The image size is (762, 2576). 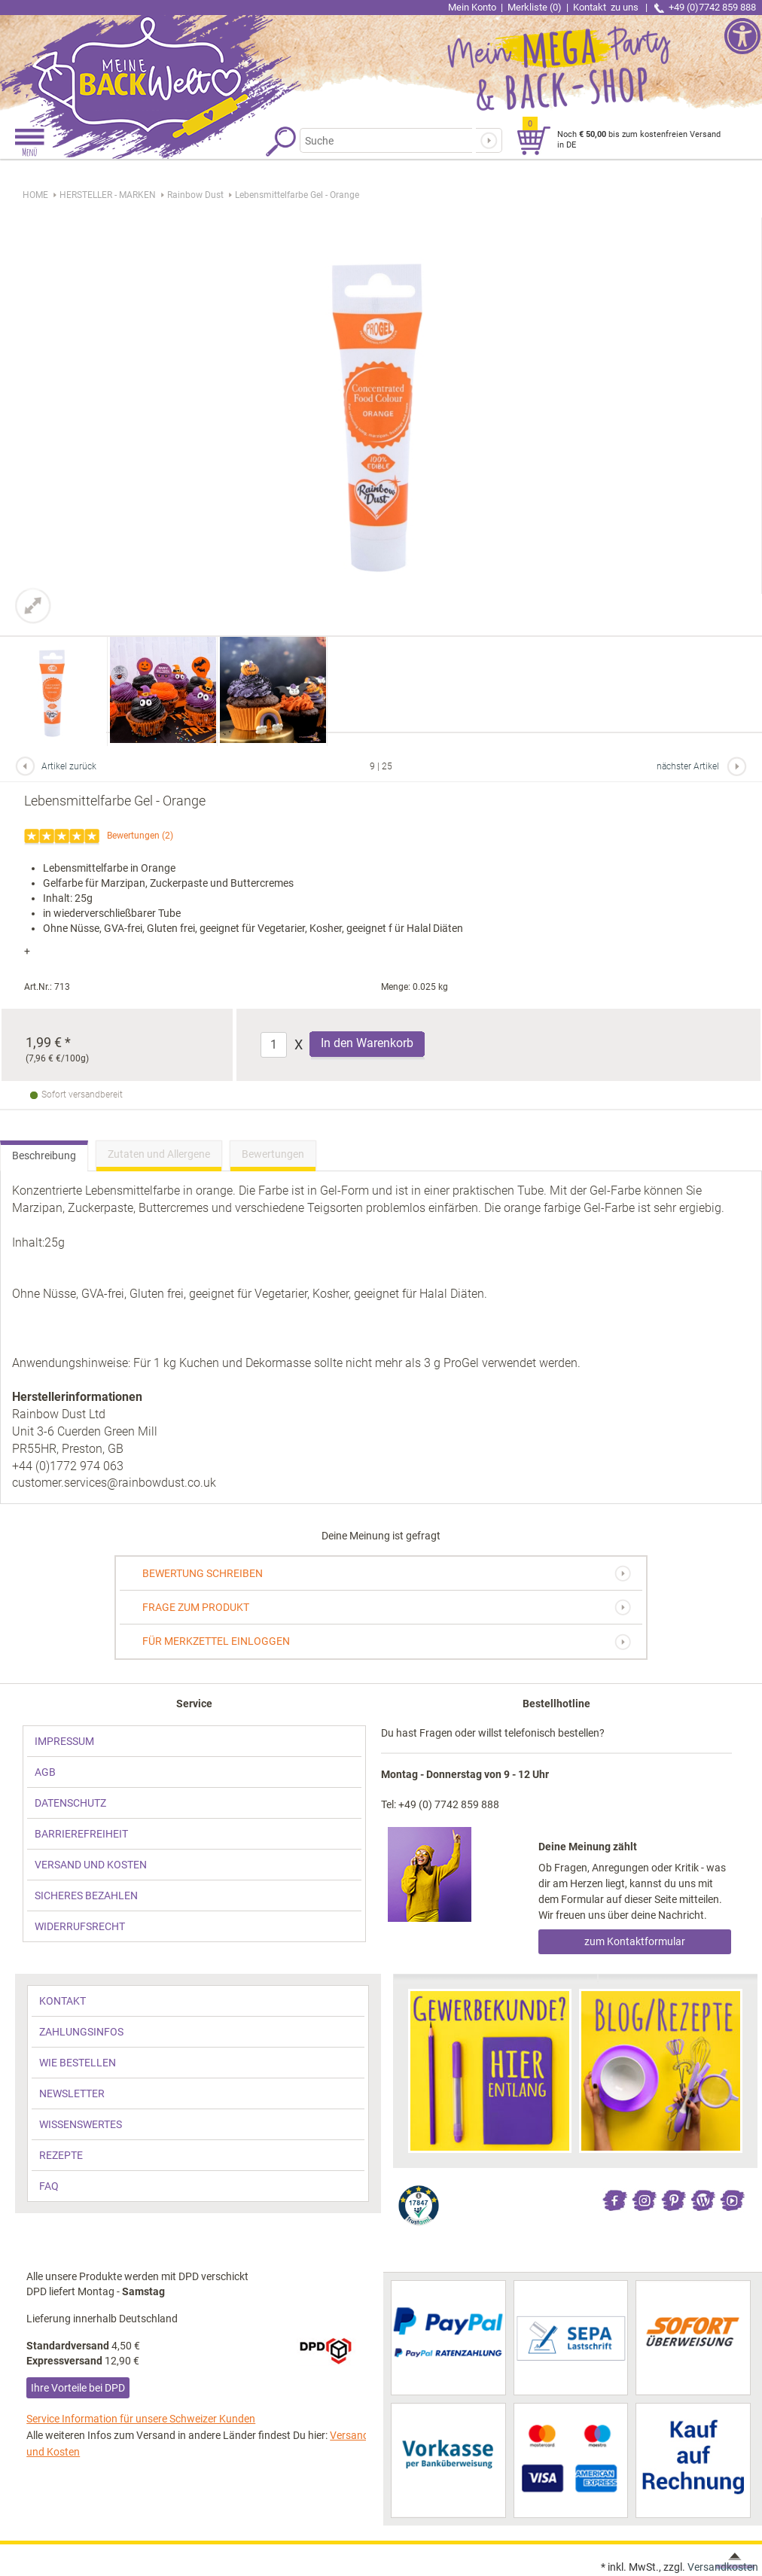 I want to click on HOME [link], so click(x=35, y=195).